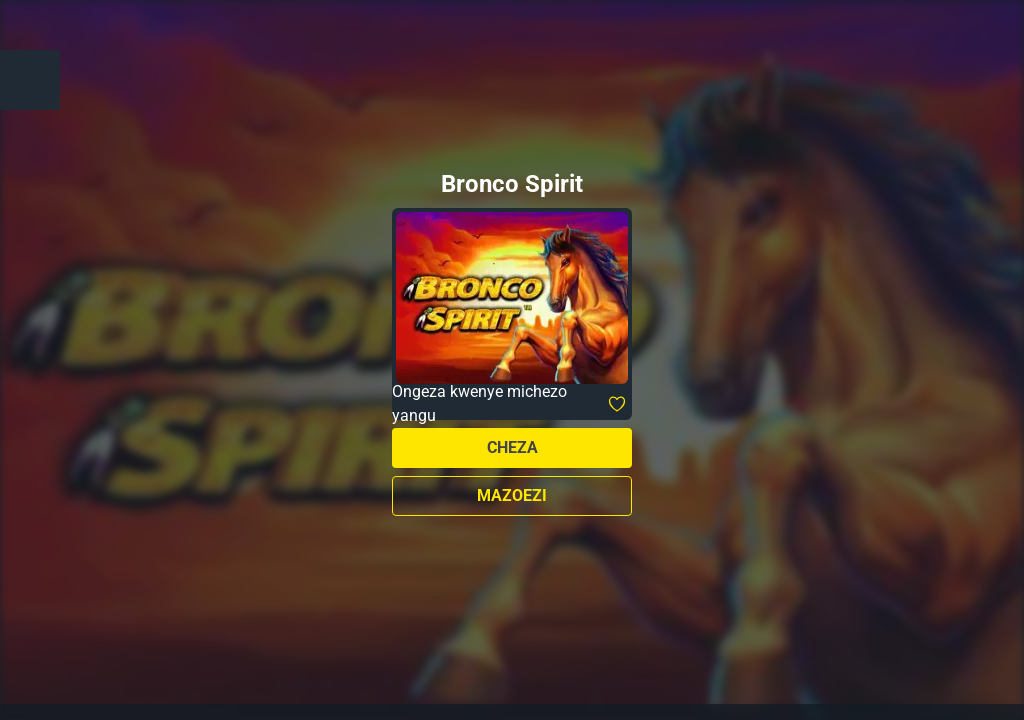 The width and height of the screenshot is (1024, 720). What do you see at coordinates (512, 495) in the screenshot?
I see `Mazoezi` at bounding box center [512, 495].